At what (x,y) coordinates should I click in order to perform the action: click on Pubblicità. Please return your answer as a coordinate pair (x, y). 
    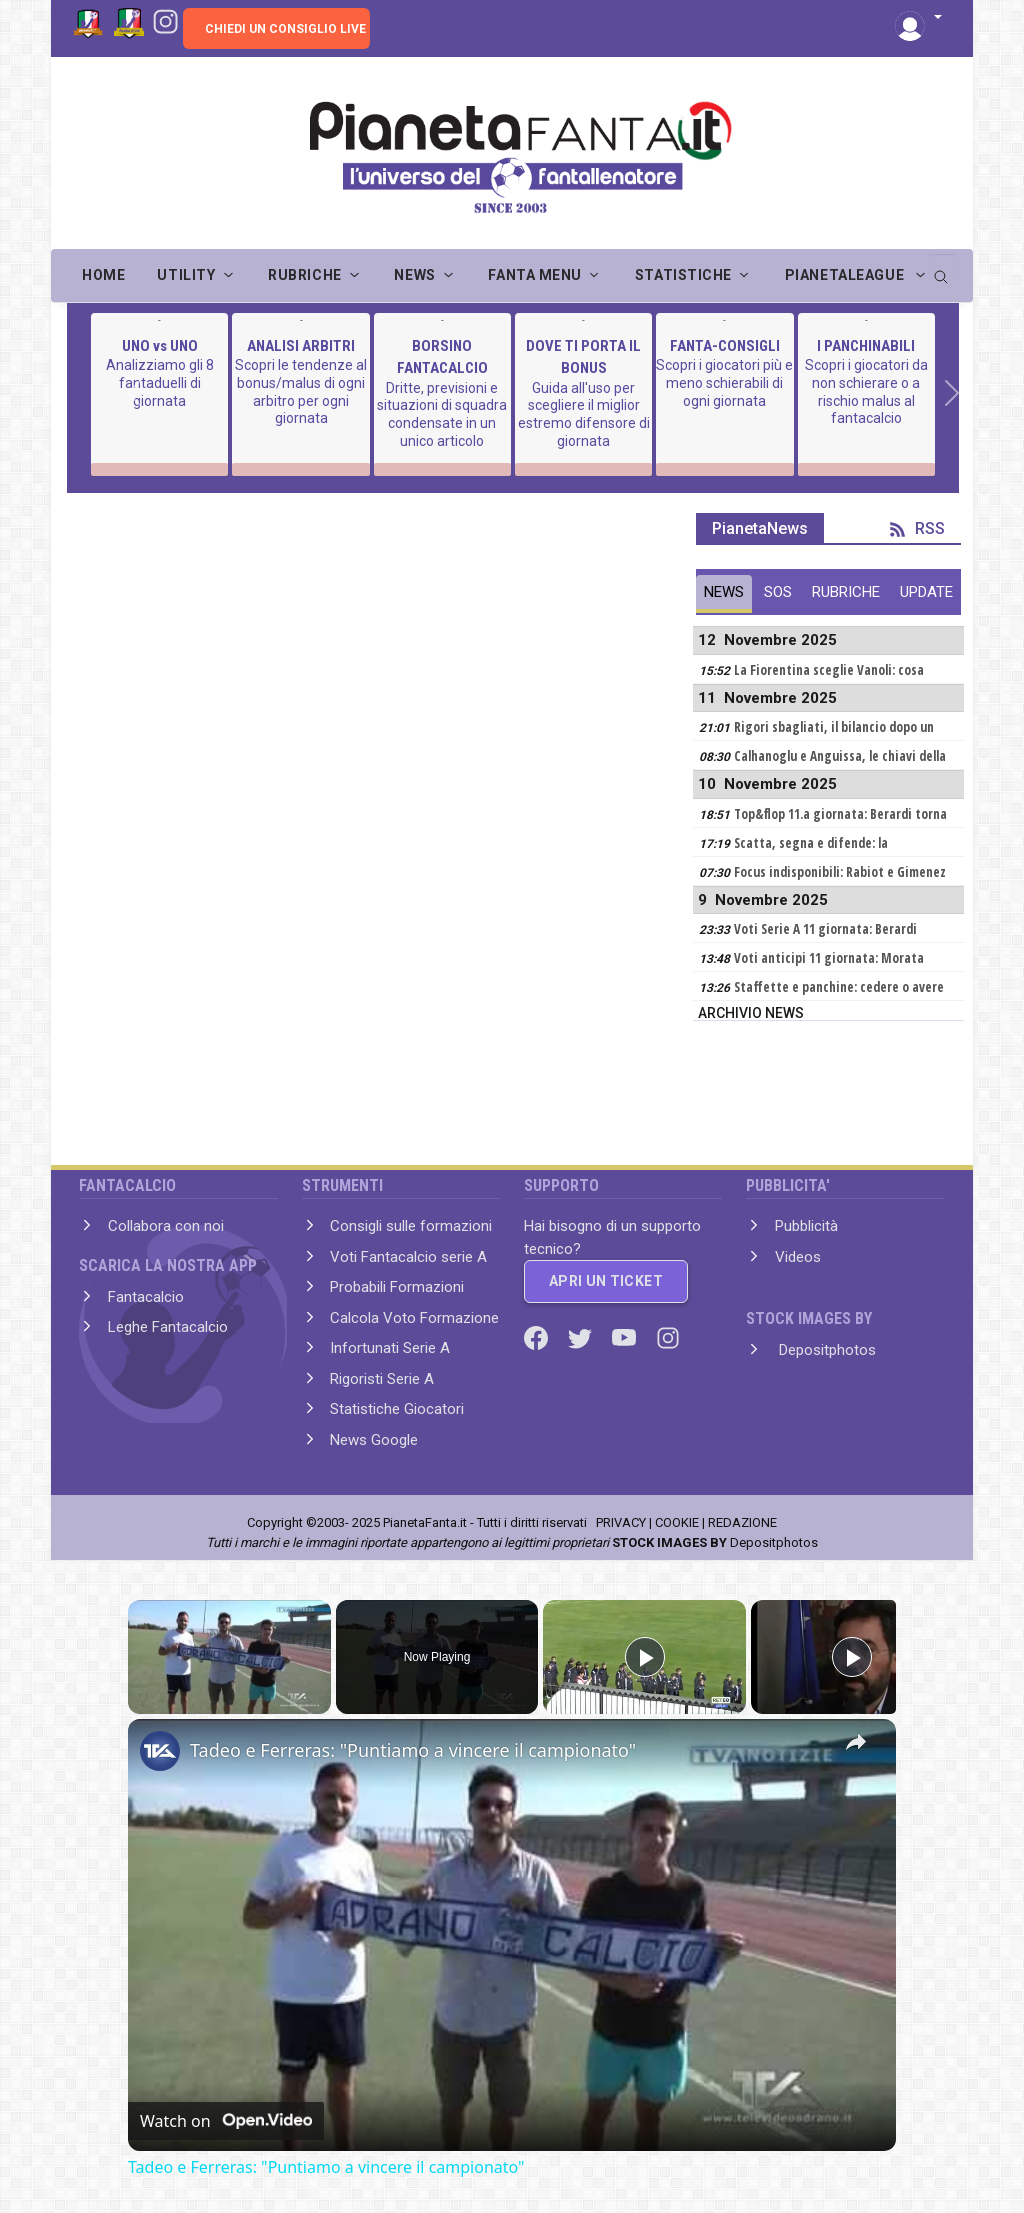
    Looking at the image, I should click on (806, 1226).